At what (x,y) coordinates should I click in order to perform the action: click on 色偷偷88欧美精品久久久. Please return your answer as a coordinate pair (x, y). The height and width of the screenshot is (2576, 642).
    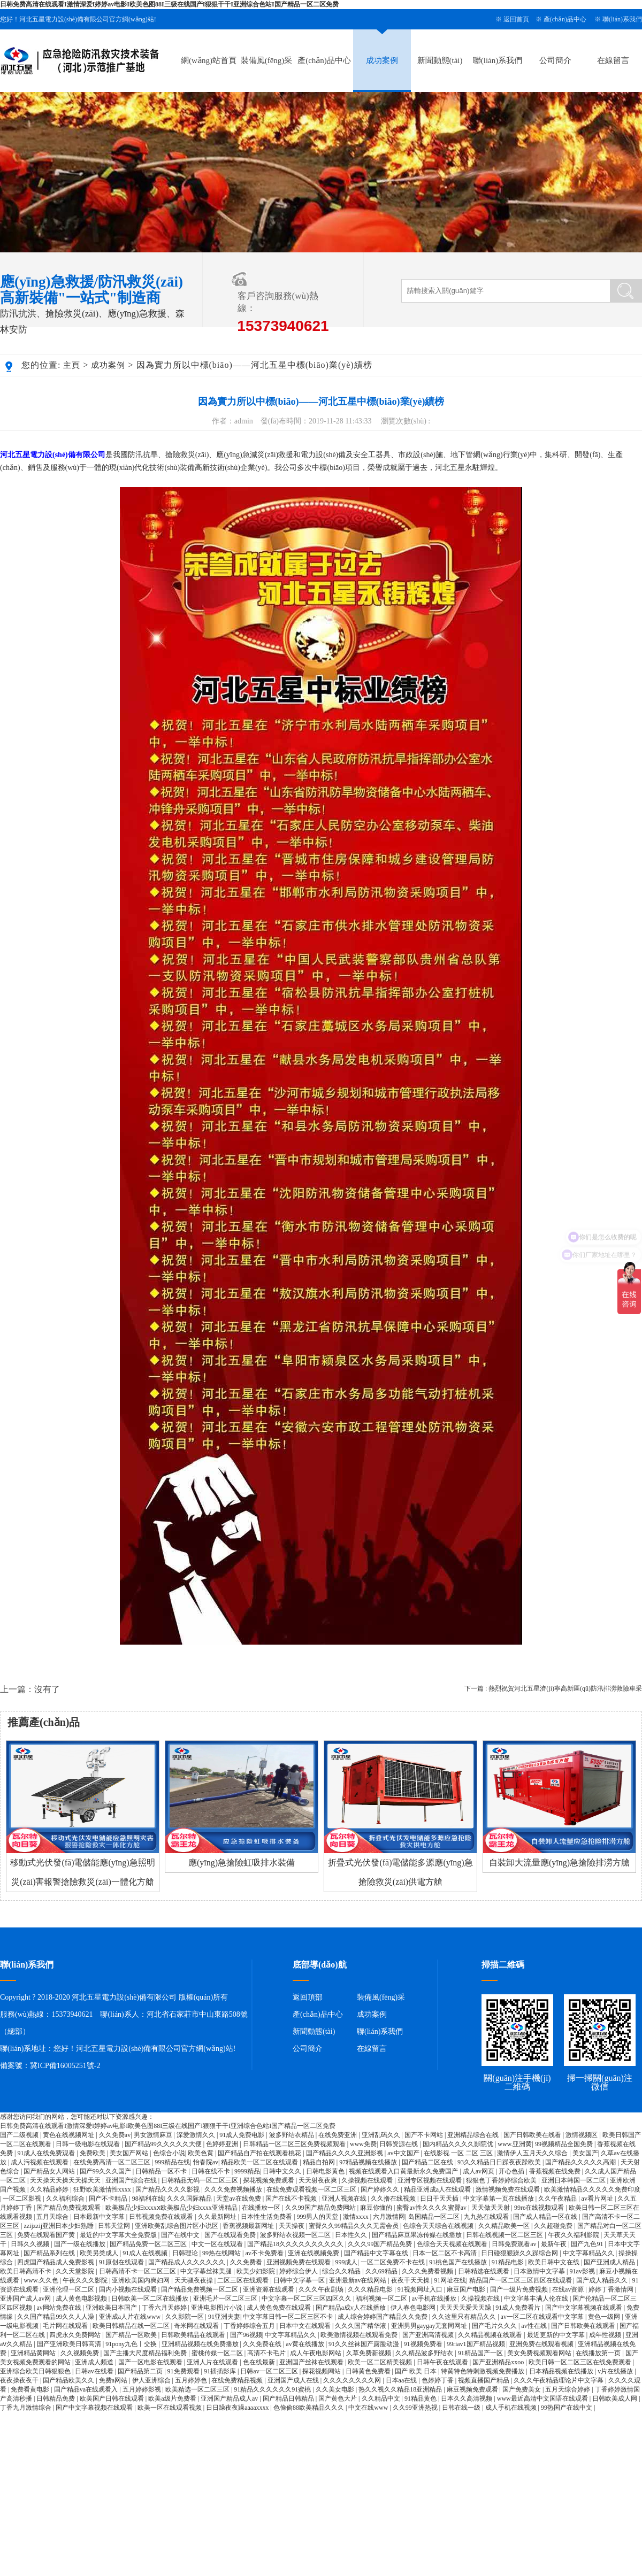
    Looking at the image, I should click on (309, 2407).